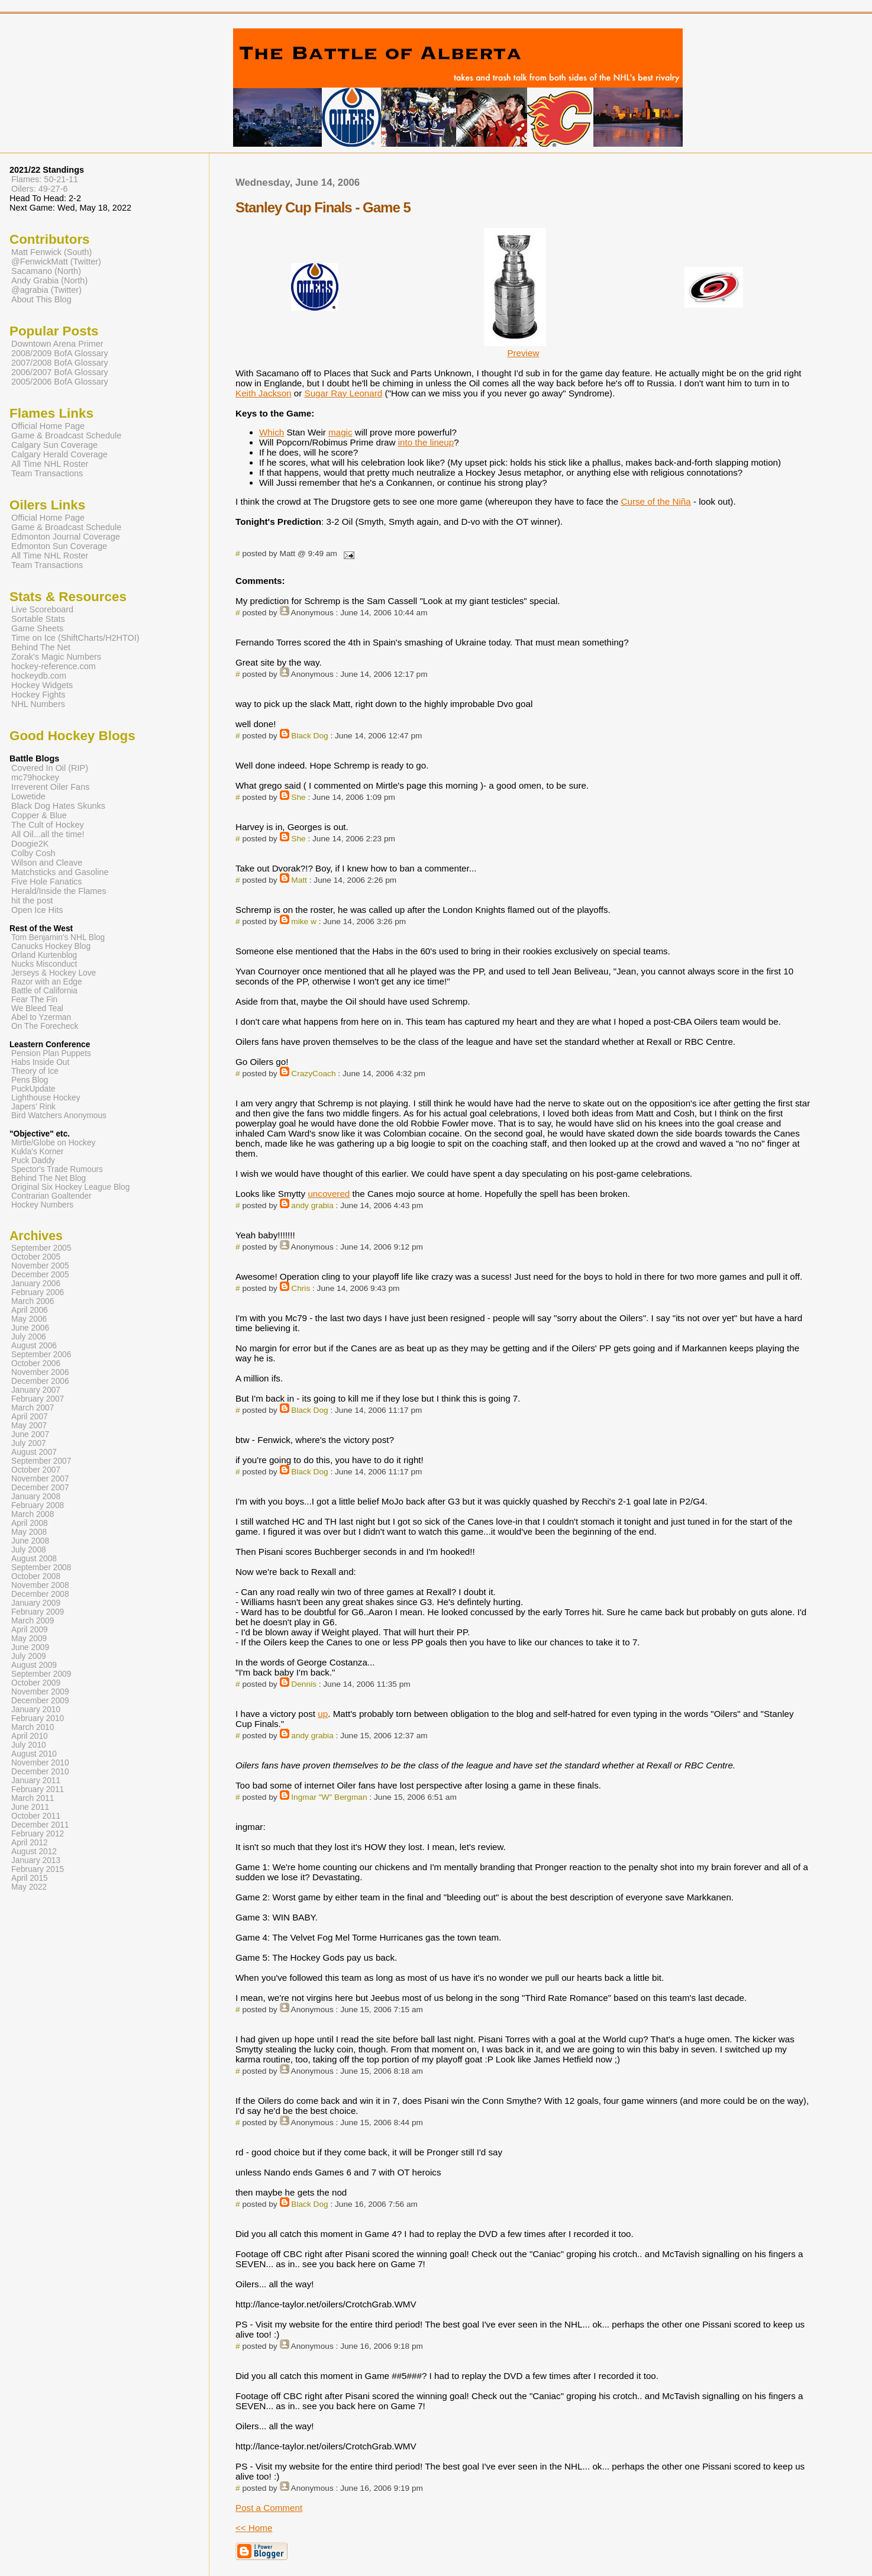 This screenshot has height=2576, width=872. Describe the element at coordinates (35, 1780) in the screenshot. I see `January 2011` at that location.